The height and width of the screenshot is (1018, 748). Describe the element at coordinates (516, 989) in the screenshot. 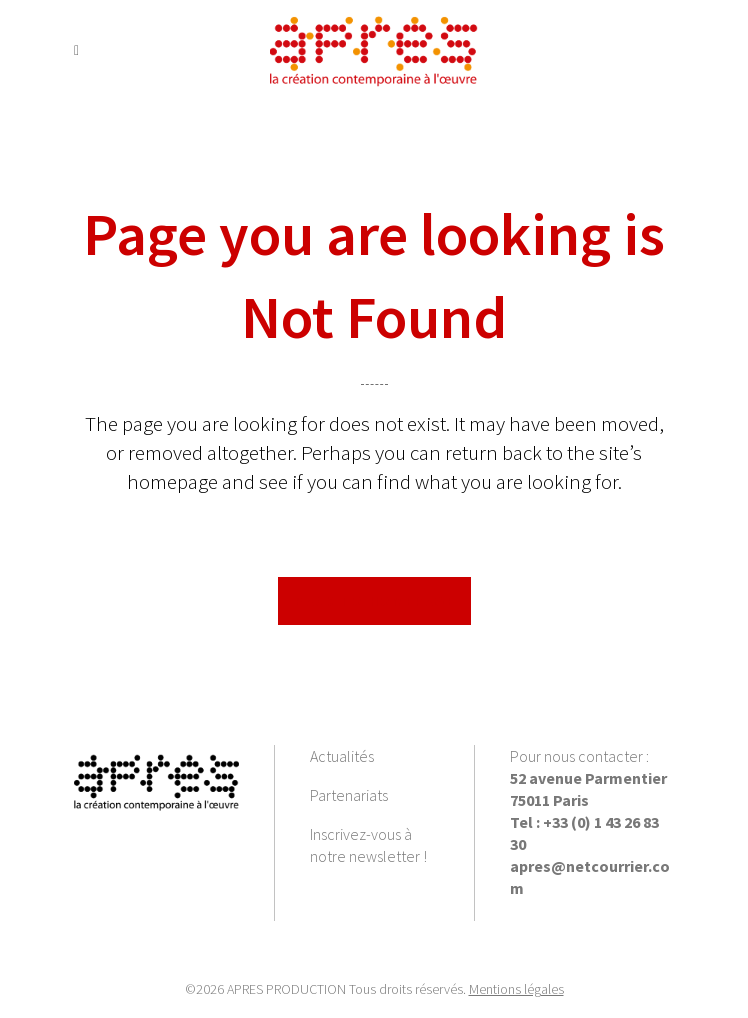

I see `Mentions légales` at that location.